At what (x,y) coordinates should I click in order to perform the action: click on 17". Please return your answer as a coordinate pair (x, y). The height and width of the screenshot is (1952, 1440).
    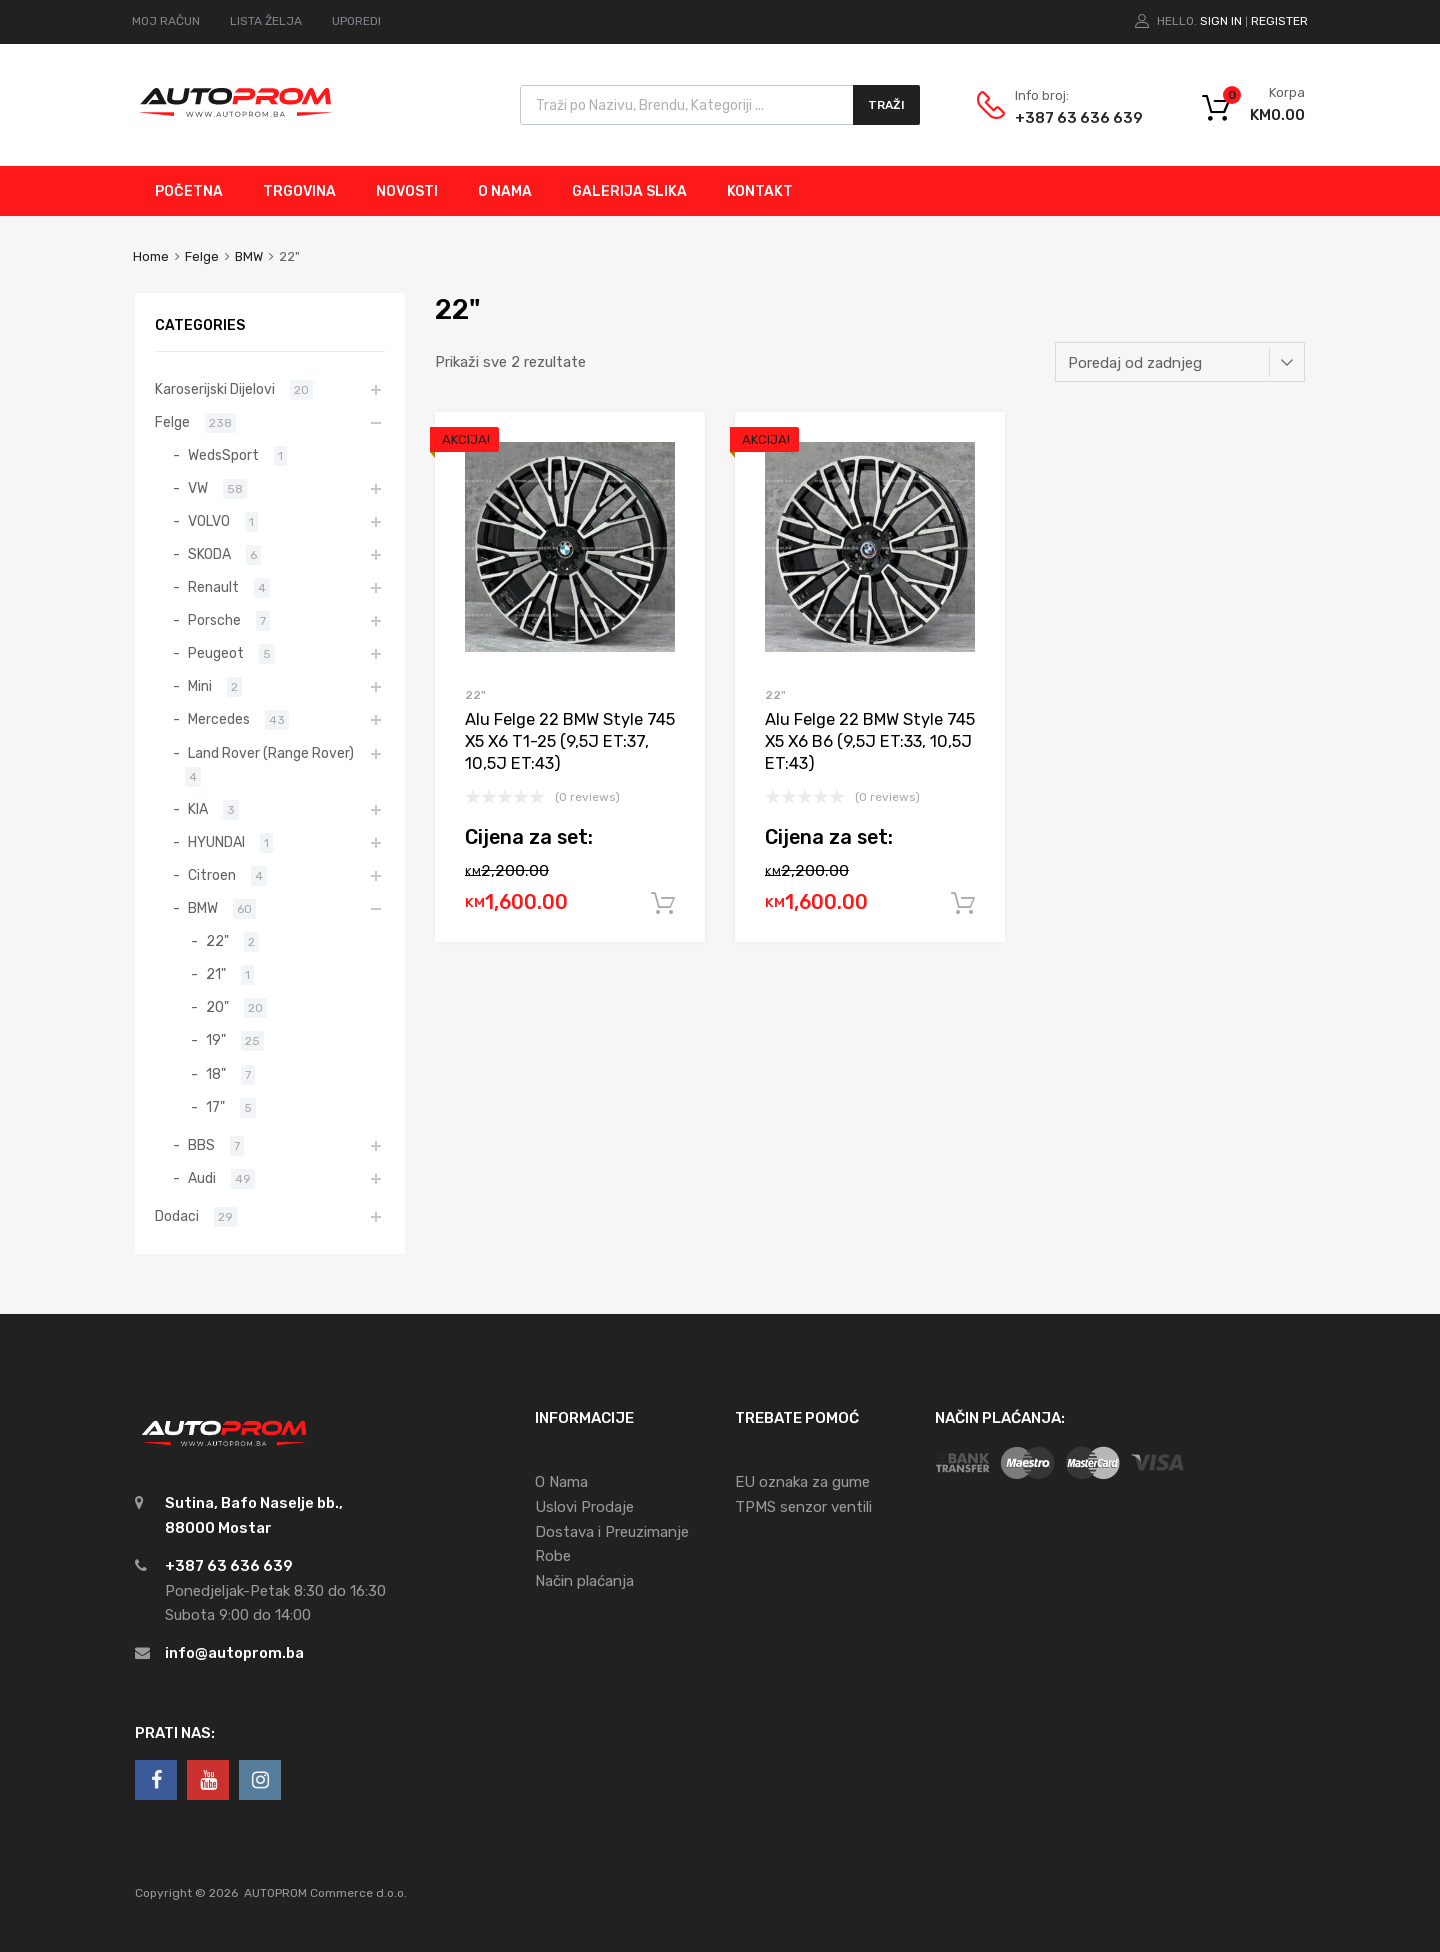
    Looking at the image, I should click on (215, 1107).